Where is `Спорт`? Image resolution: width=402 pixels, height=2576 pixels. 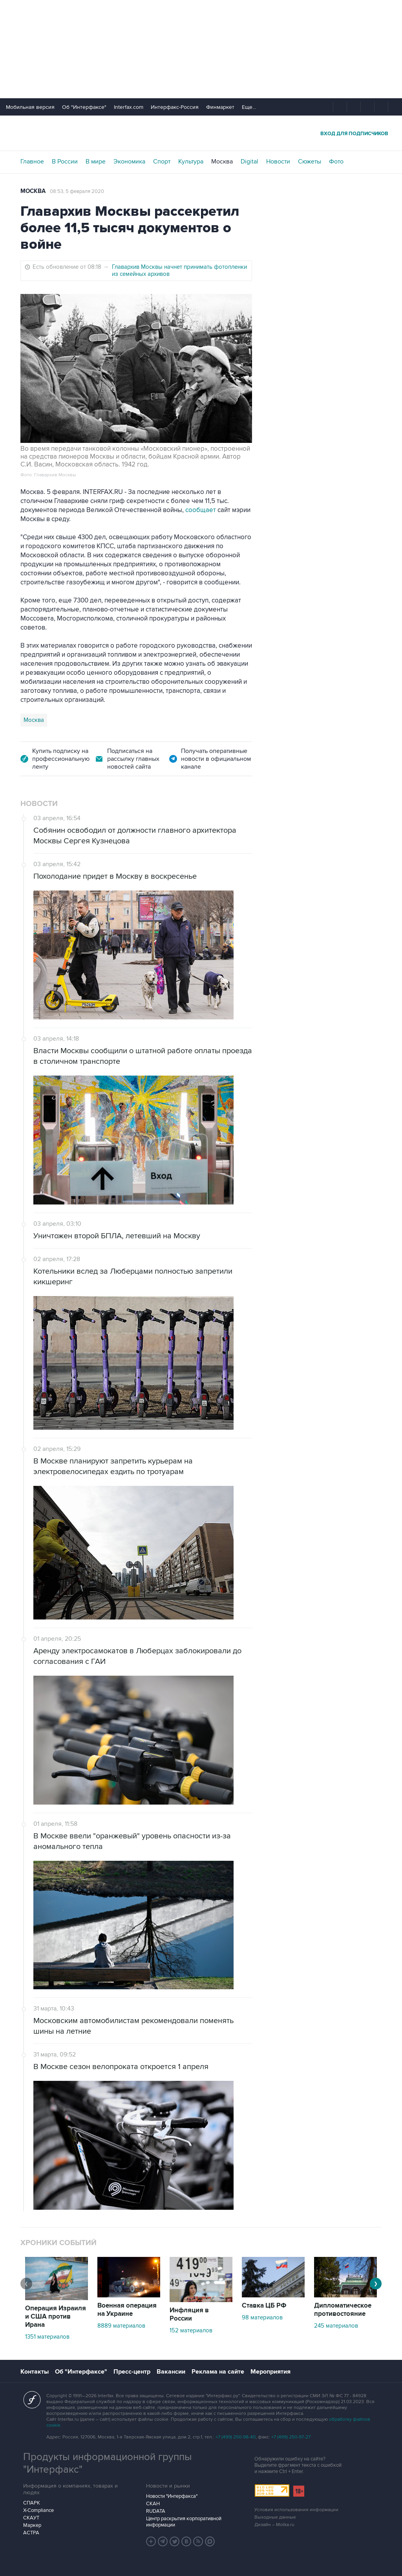 Спорт is located at coordinates (161, 161).